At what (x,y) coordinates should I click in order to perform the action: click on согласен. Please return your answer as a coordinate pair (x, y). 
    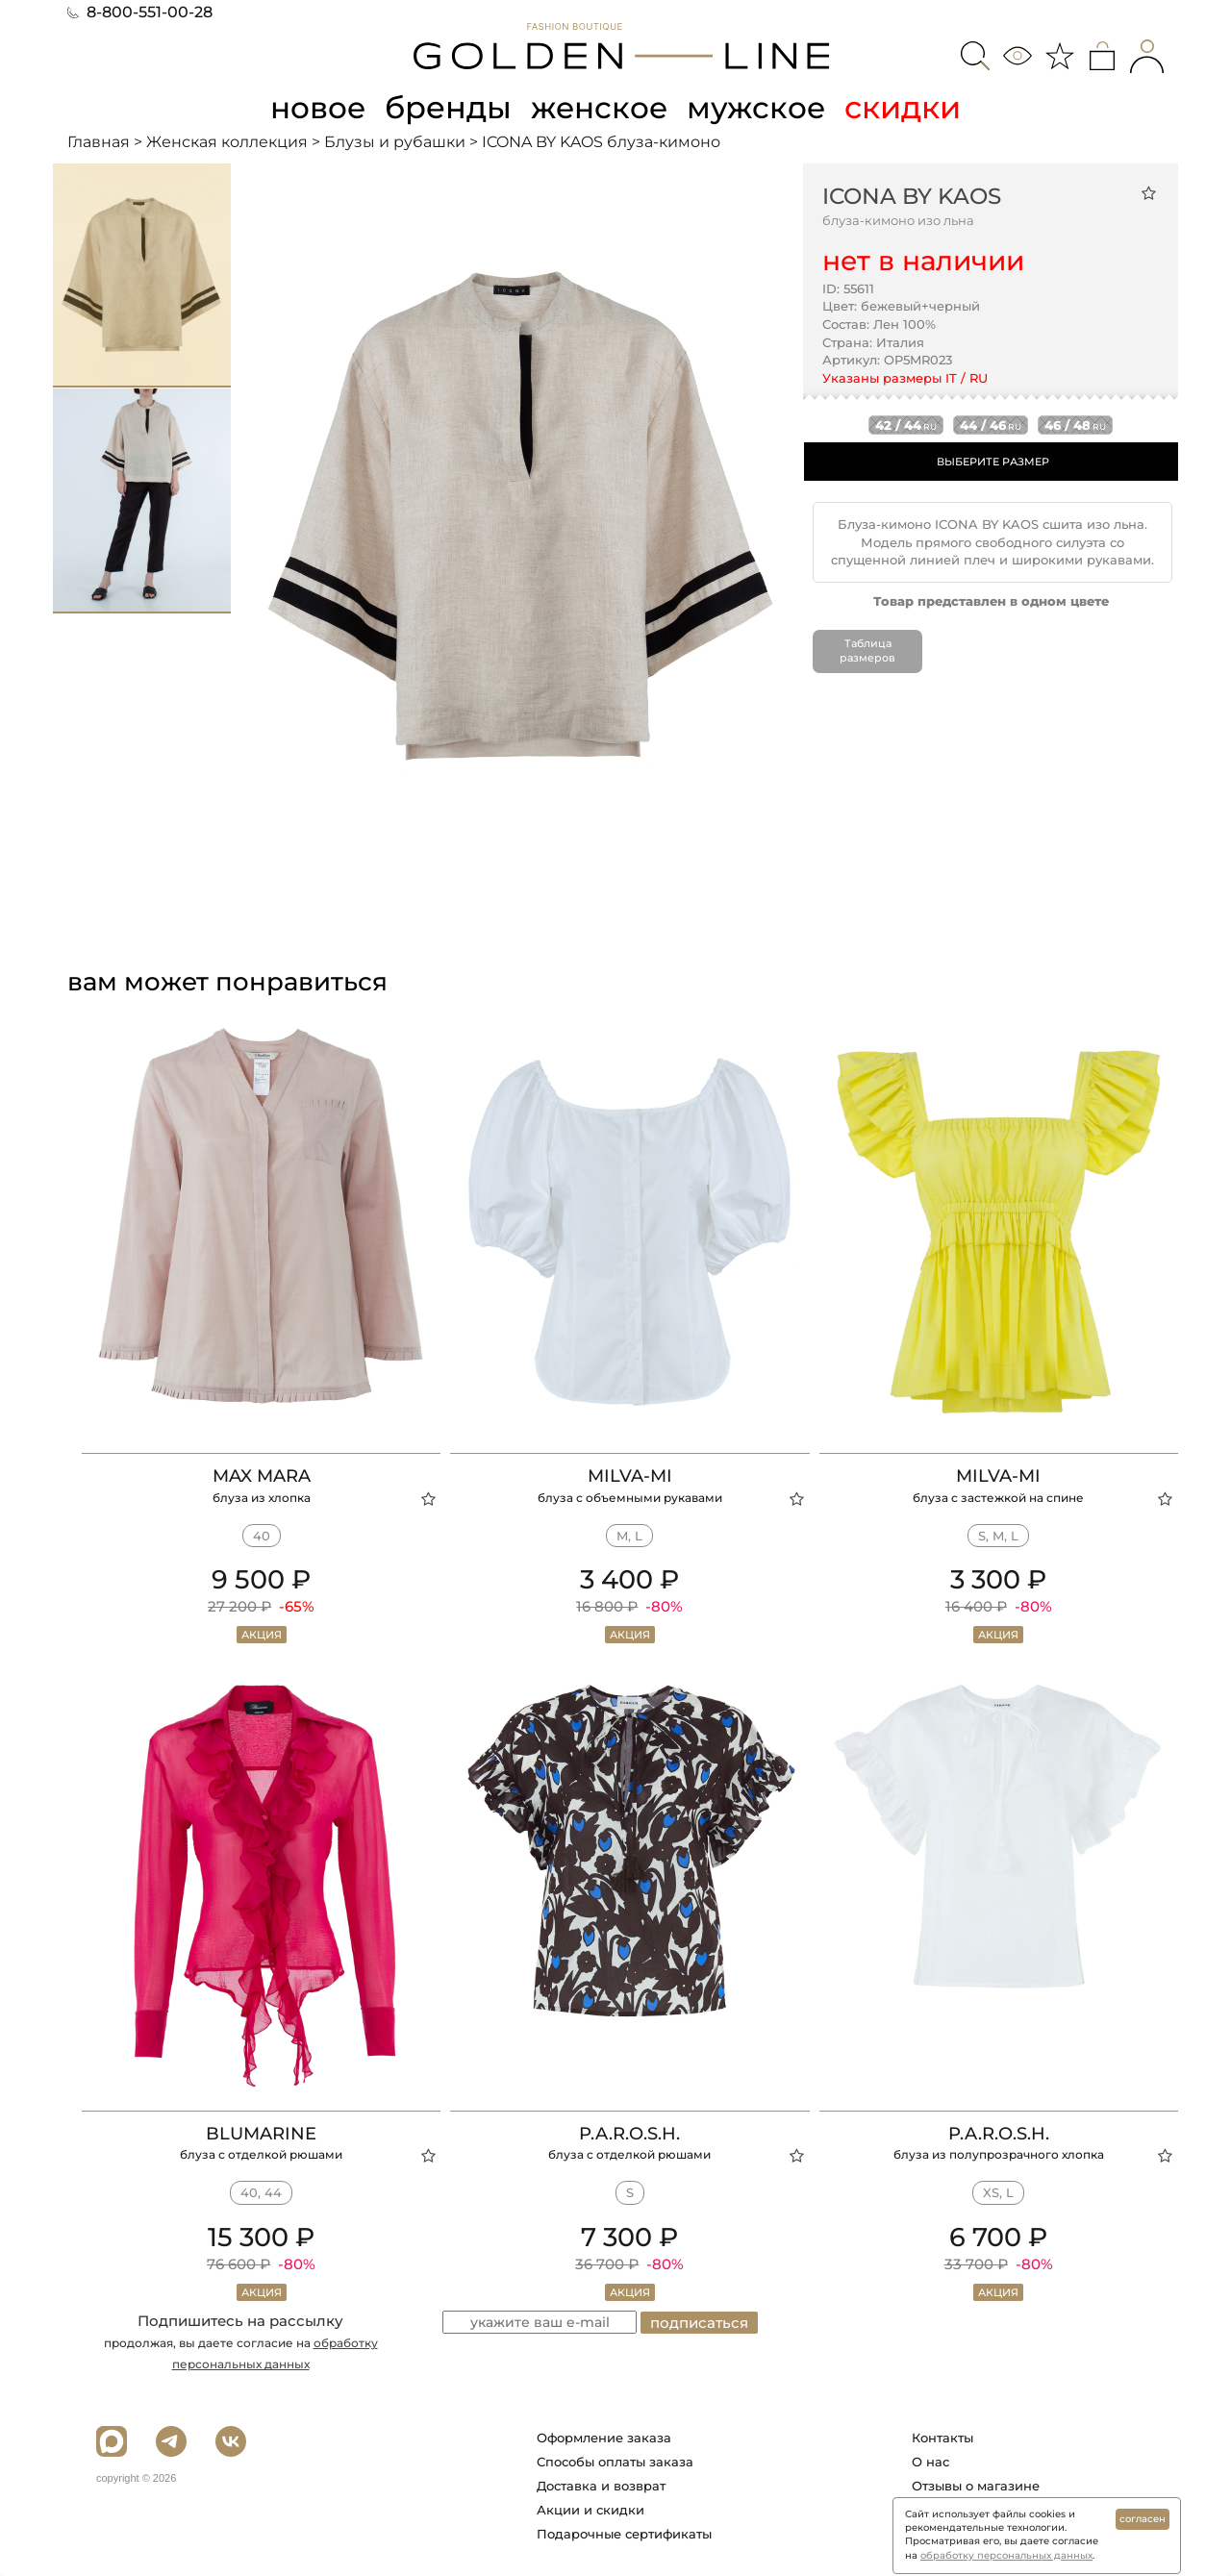
    Looking at the image, I should click on (1142, 2519).